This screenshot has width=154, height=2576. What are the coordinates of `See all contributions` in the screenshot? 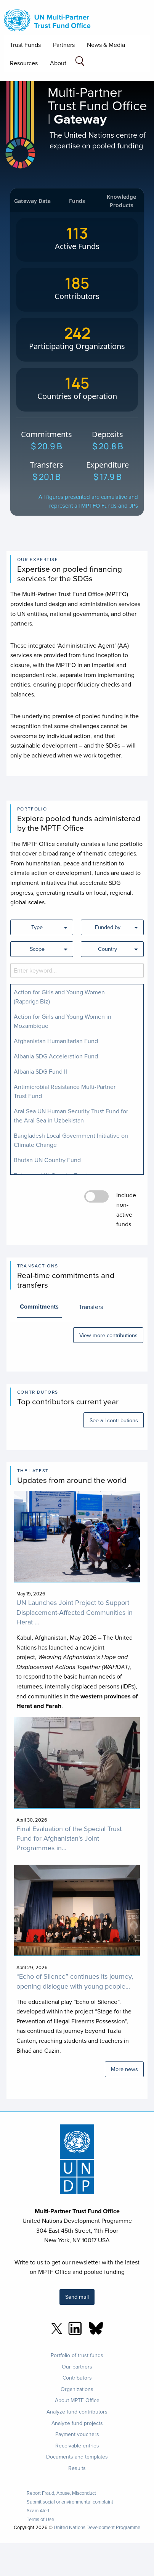 It's located at (114, 1420).